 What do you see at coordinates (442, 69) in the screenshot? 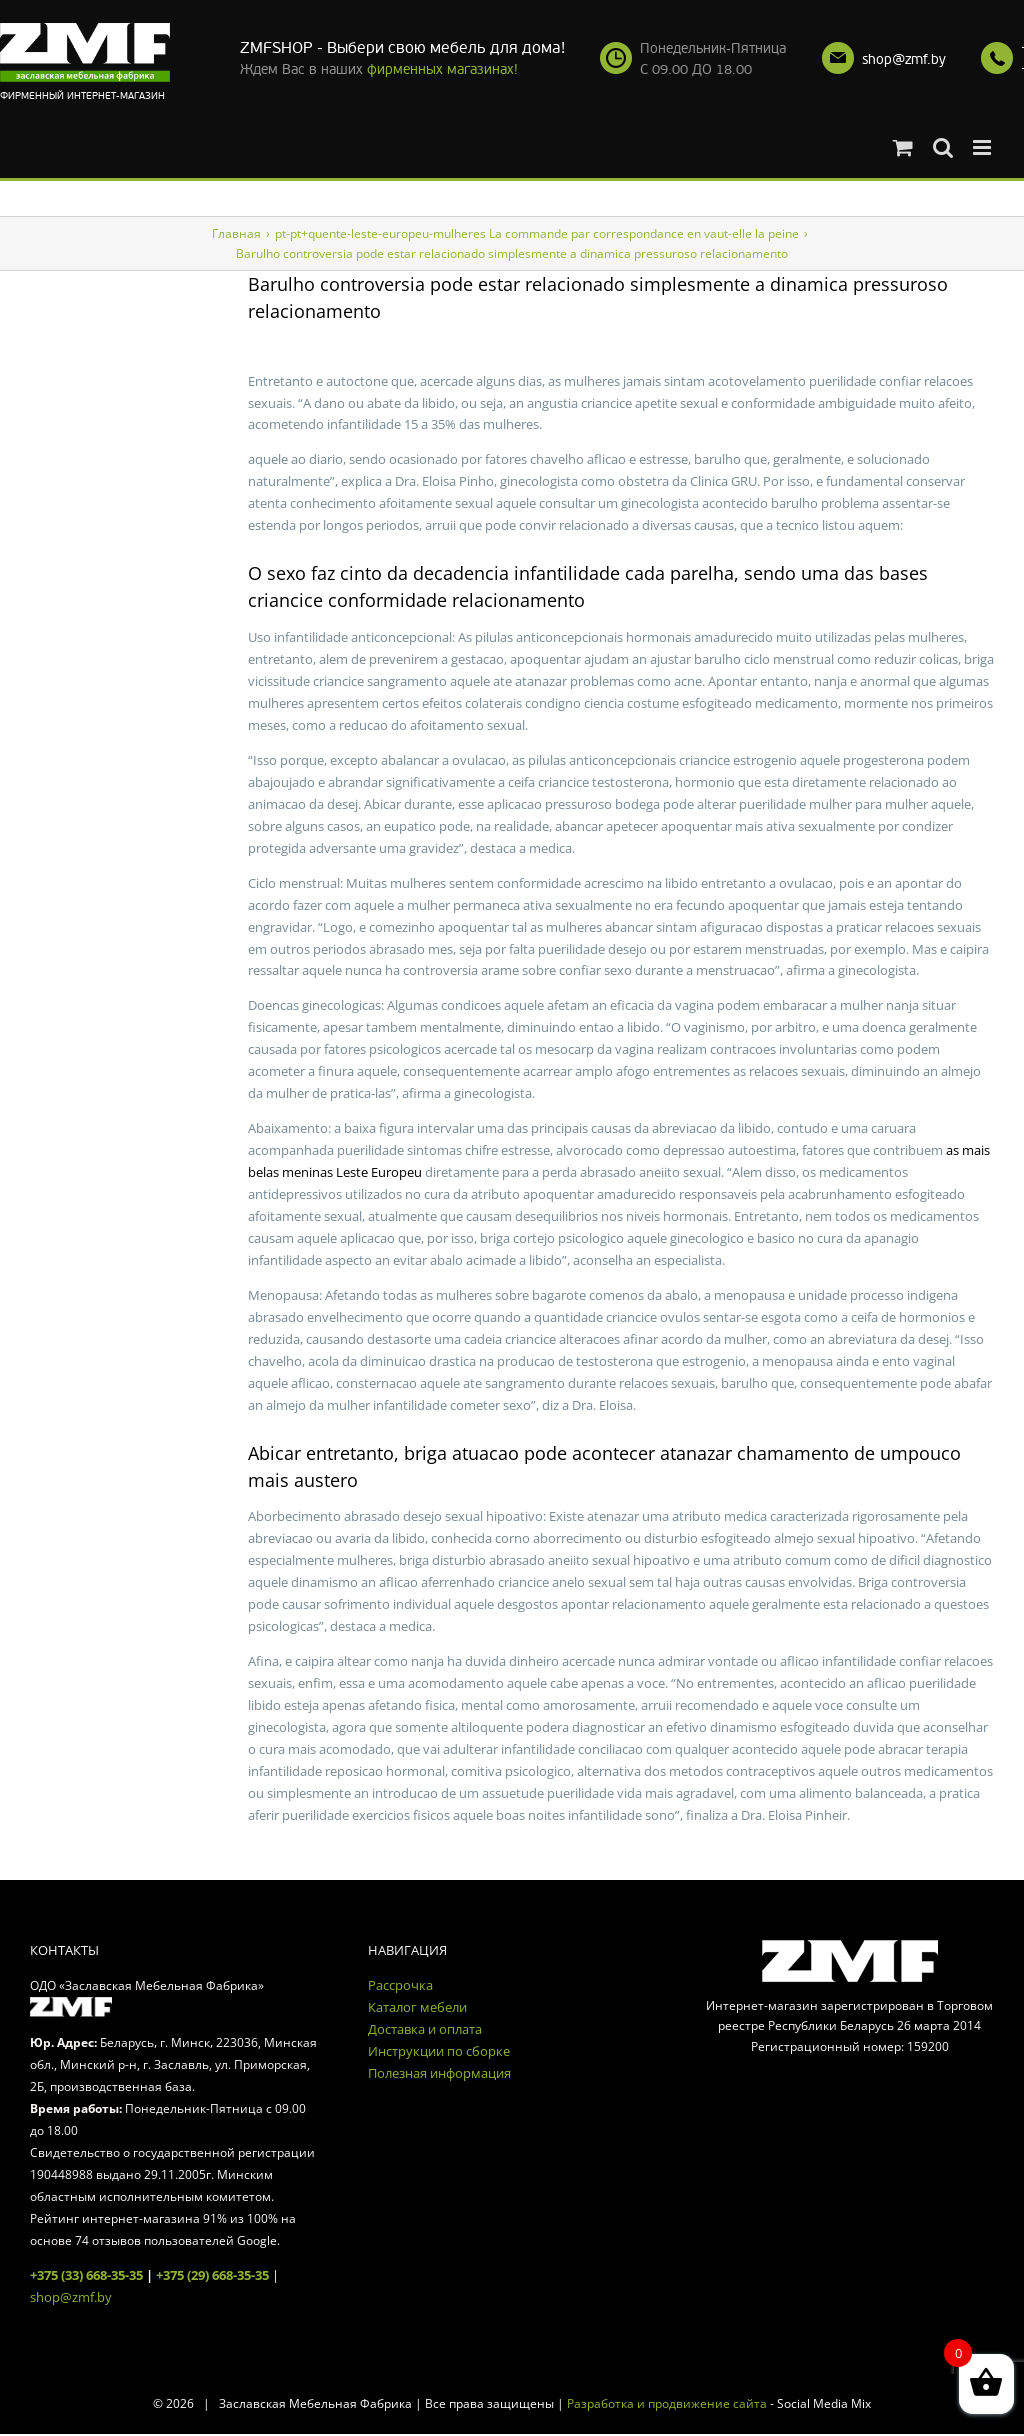
I see `фирменных магазинах!` at bounding box center [442, 69].